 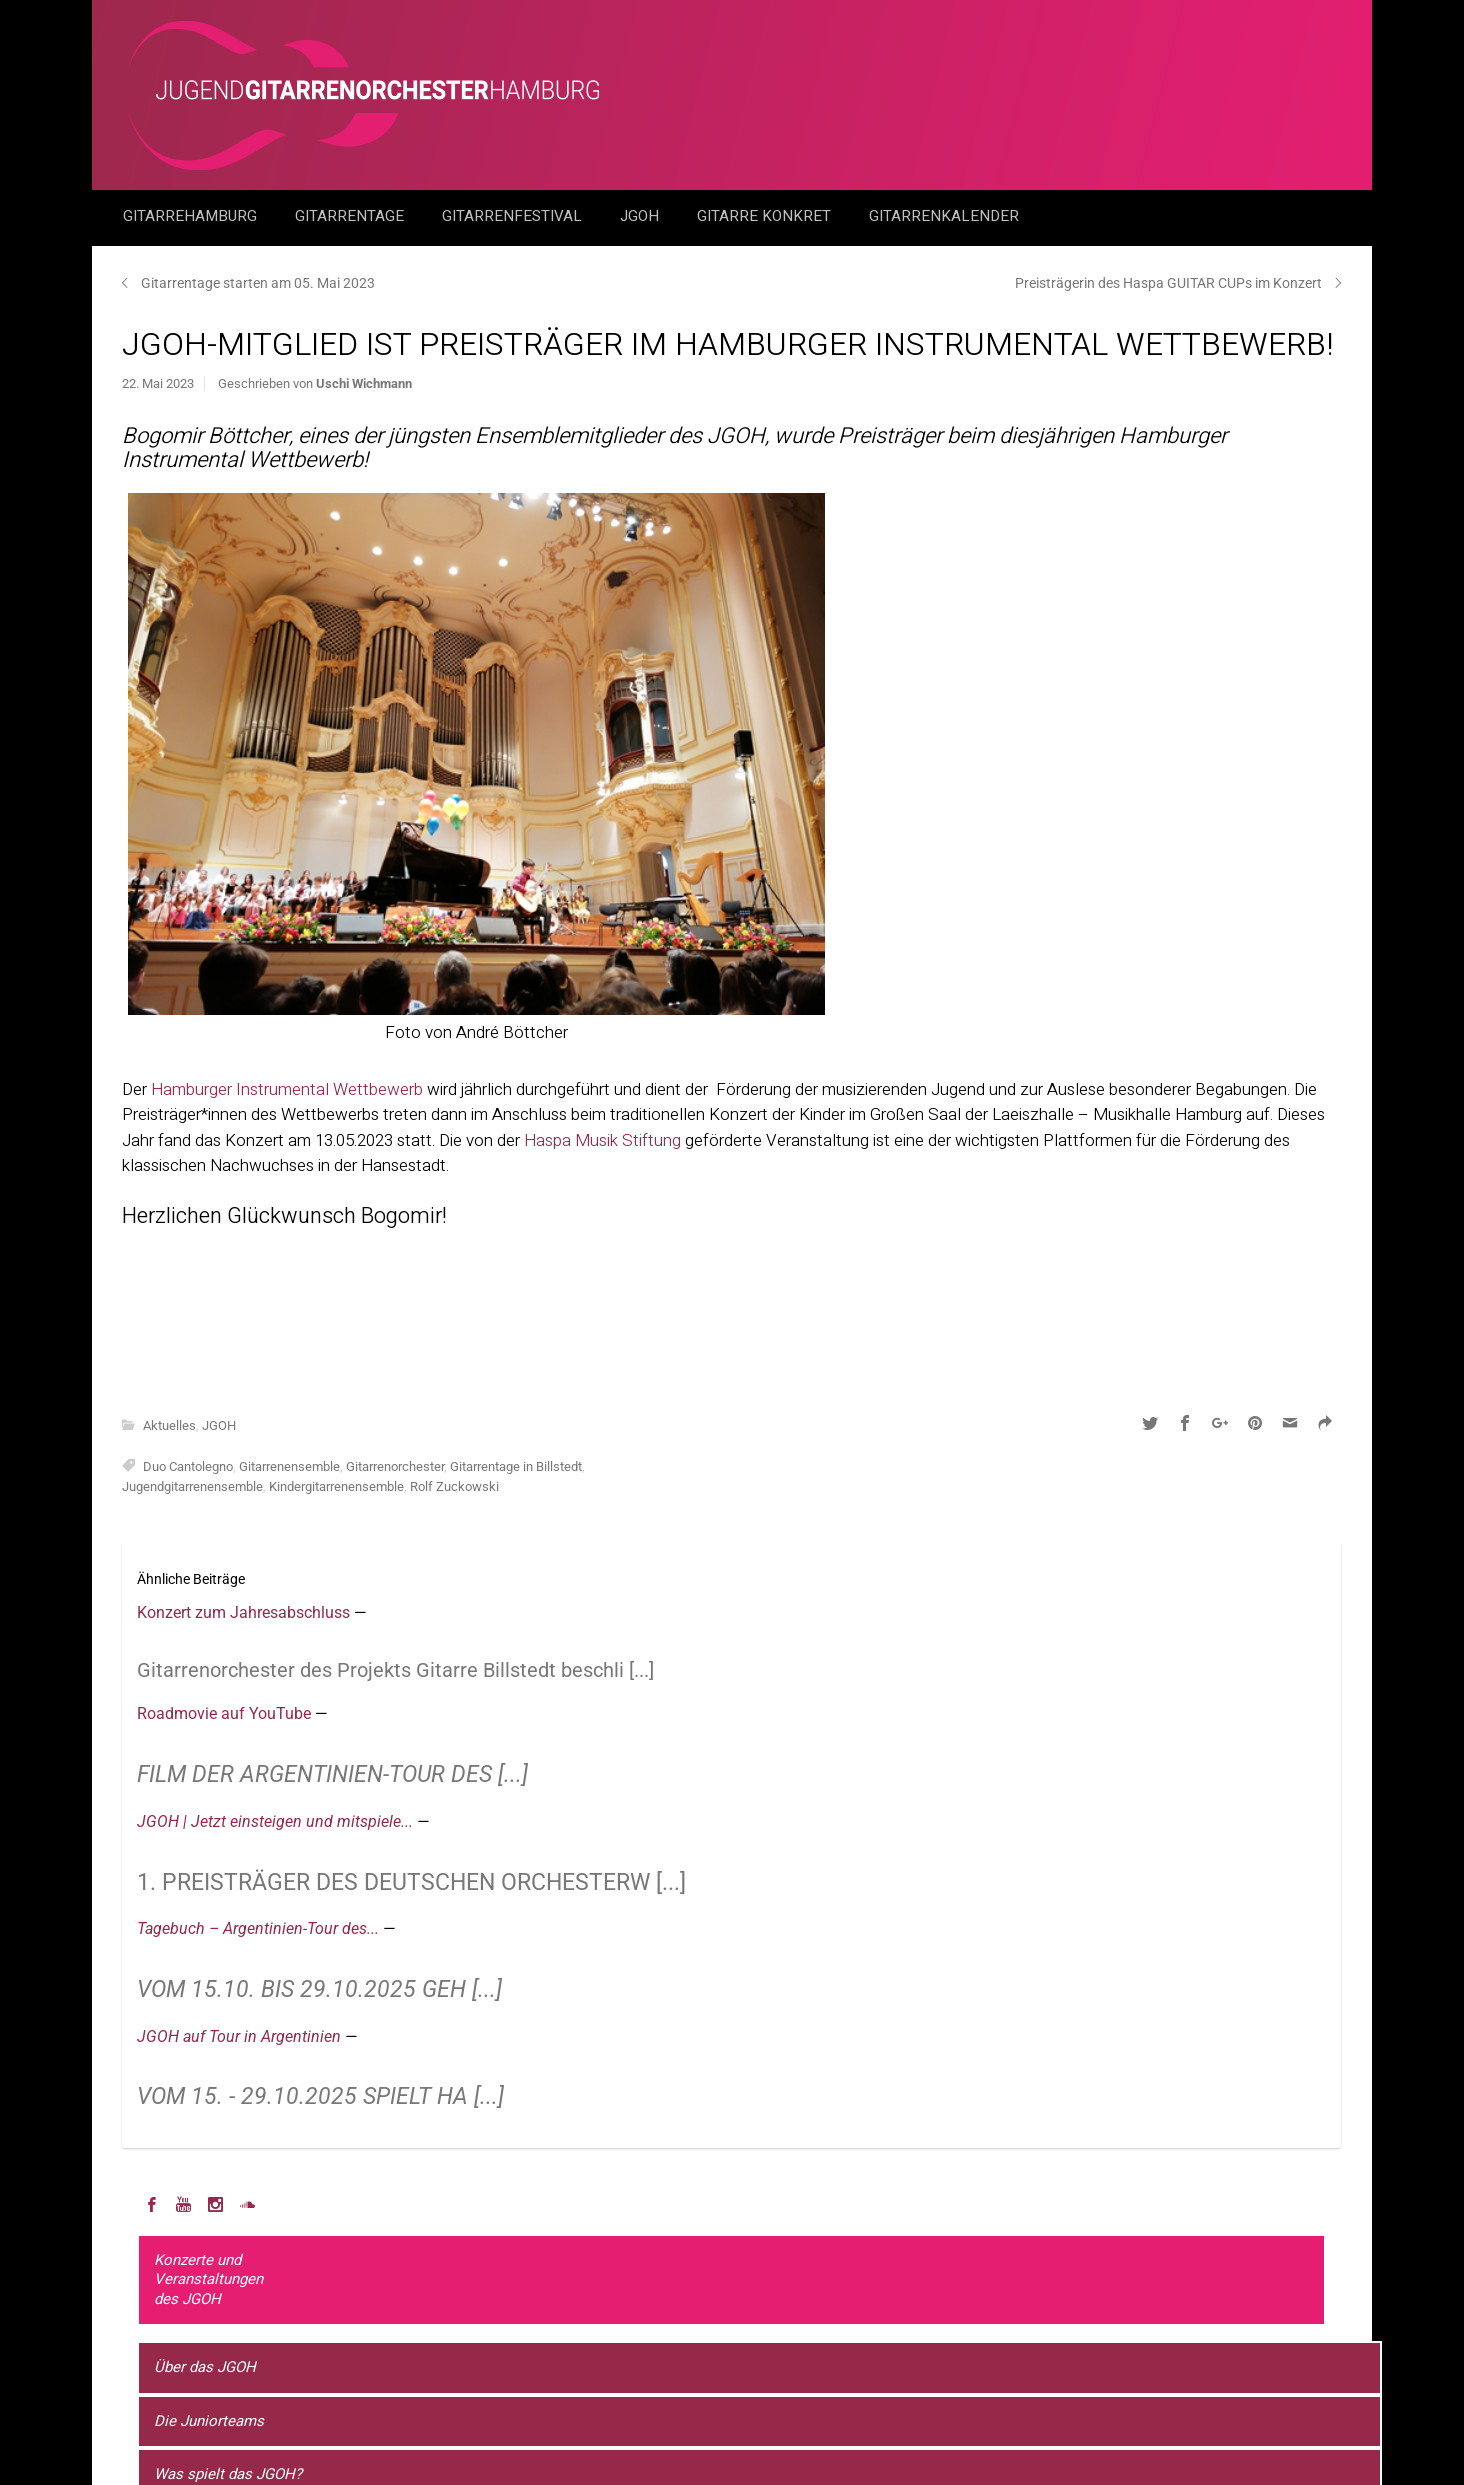 I want to click on Über das JGOH, so click(x=205, y=2367).